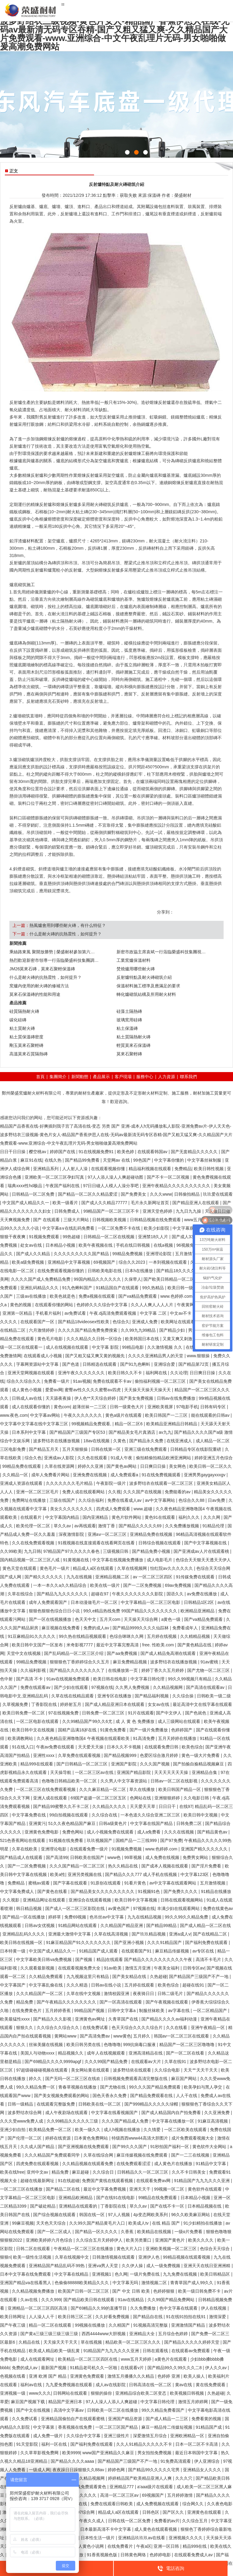  Describe the element at coordinates (188, 1076) in the screenshot. I see `聯系我們` at that location.